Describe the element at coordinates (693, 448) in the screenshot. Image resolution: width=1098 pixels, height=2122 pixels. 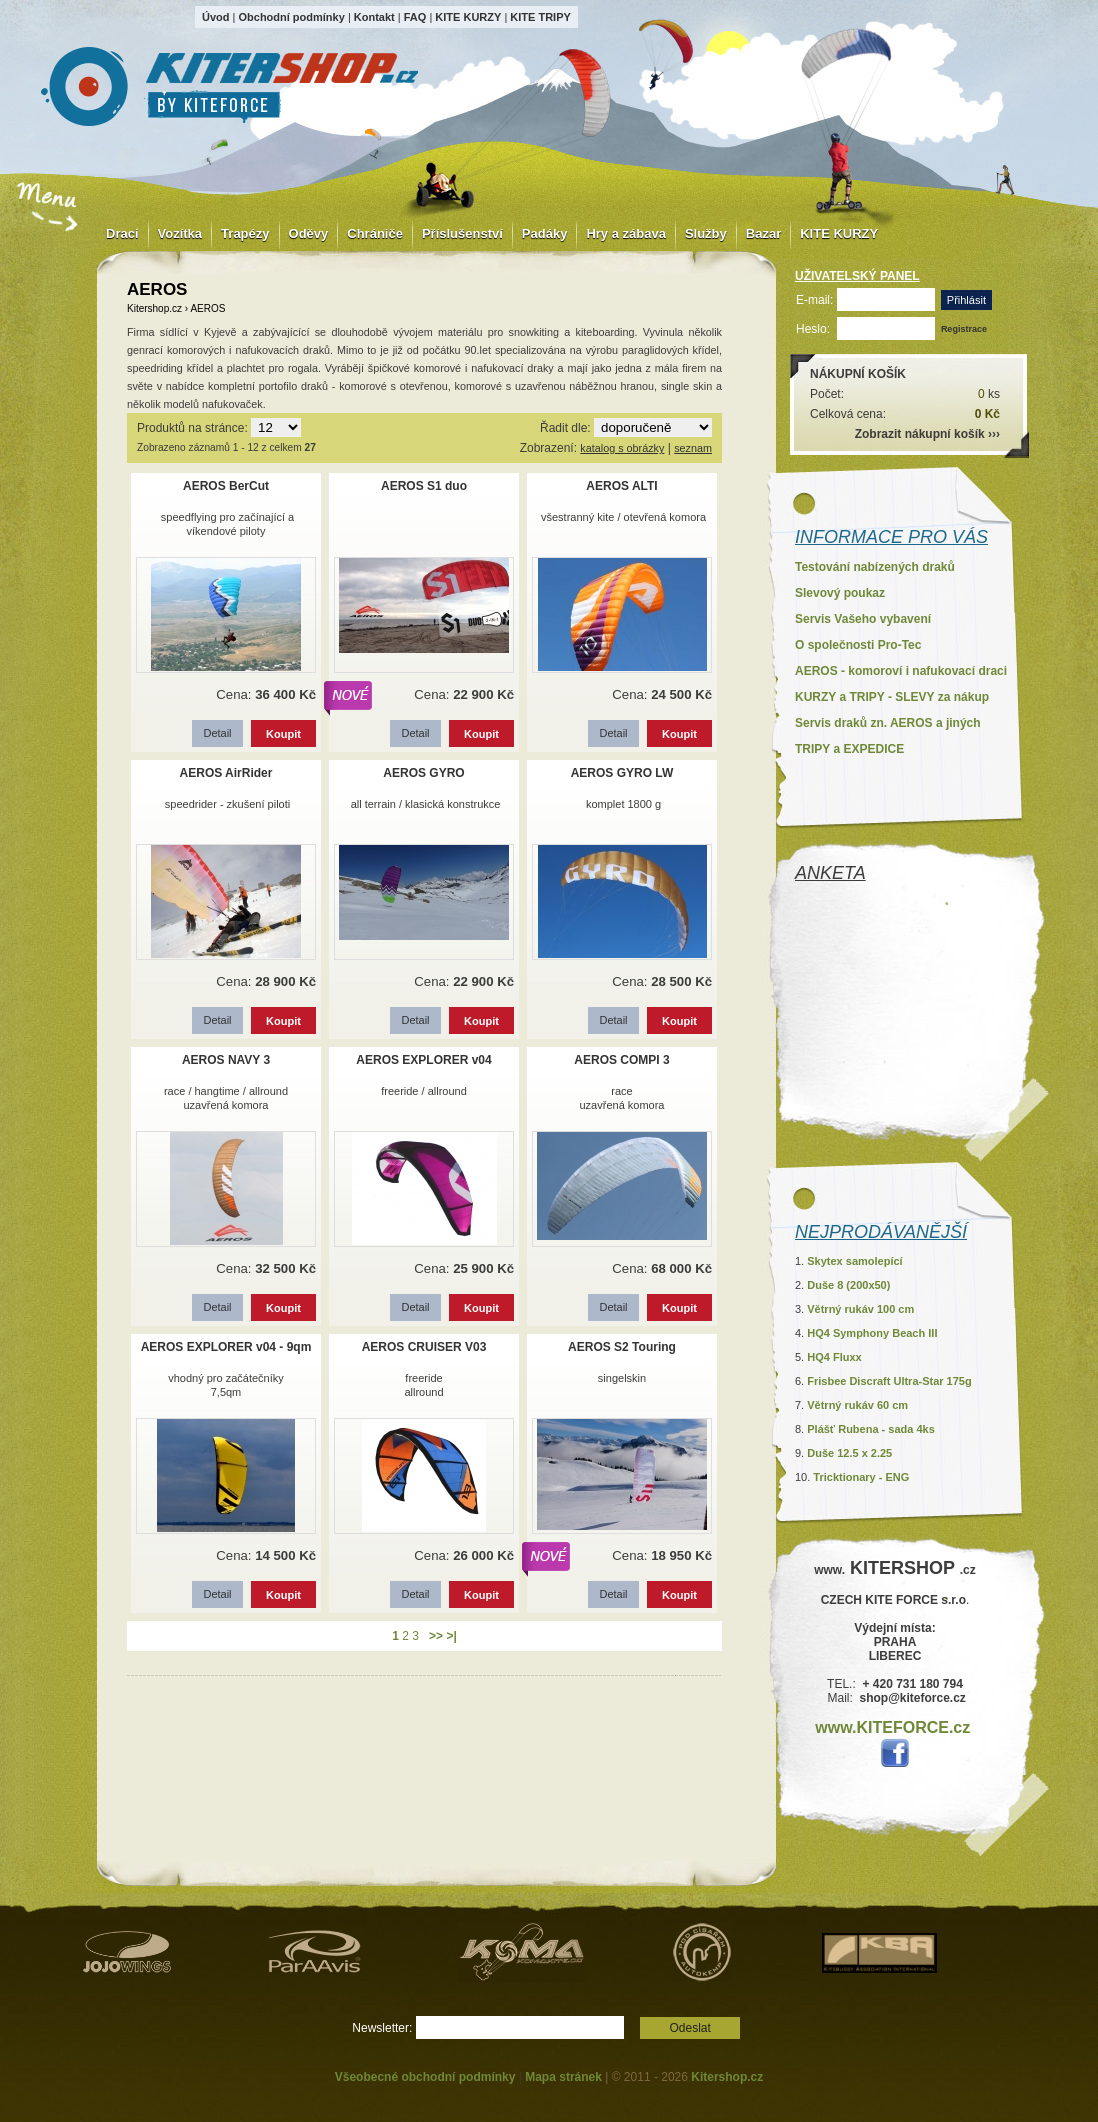
I see `seznam` at that location.